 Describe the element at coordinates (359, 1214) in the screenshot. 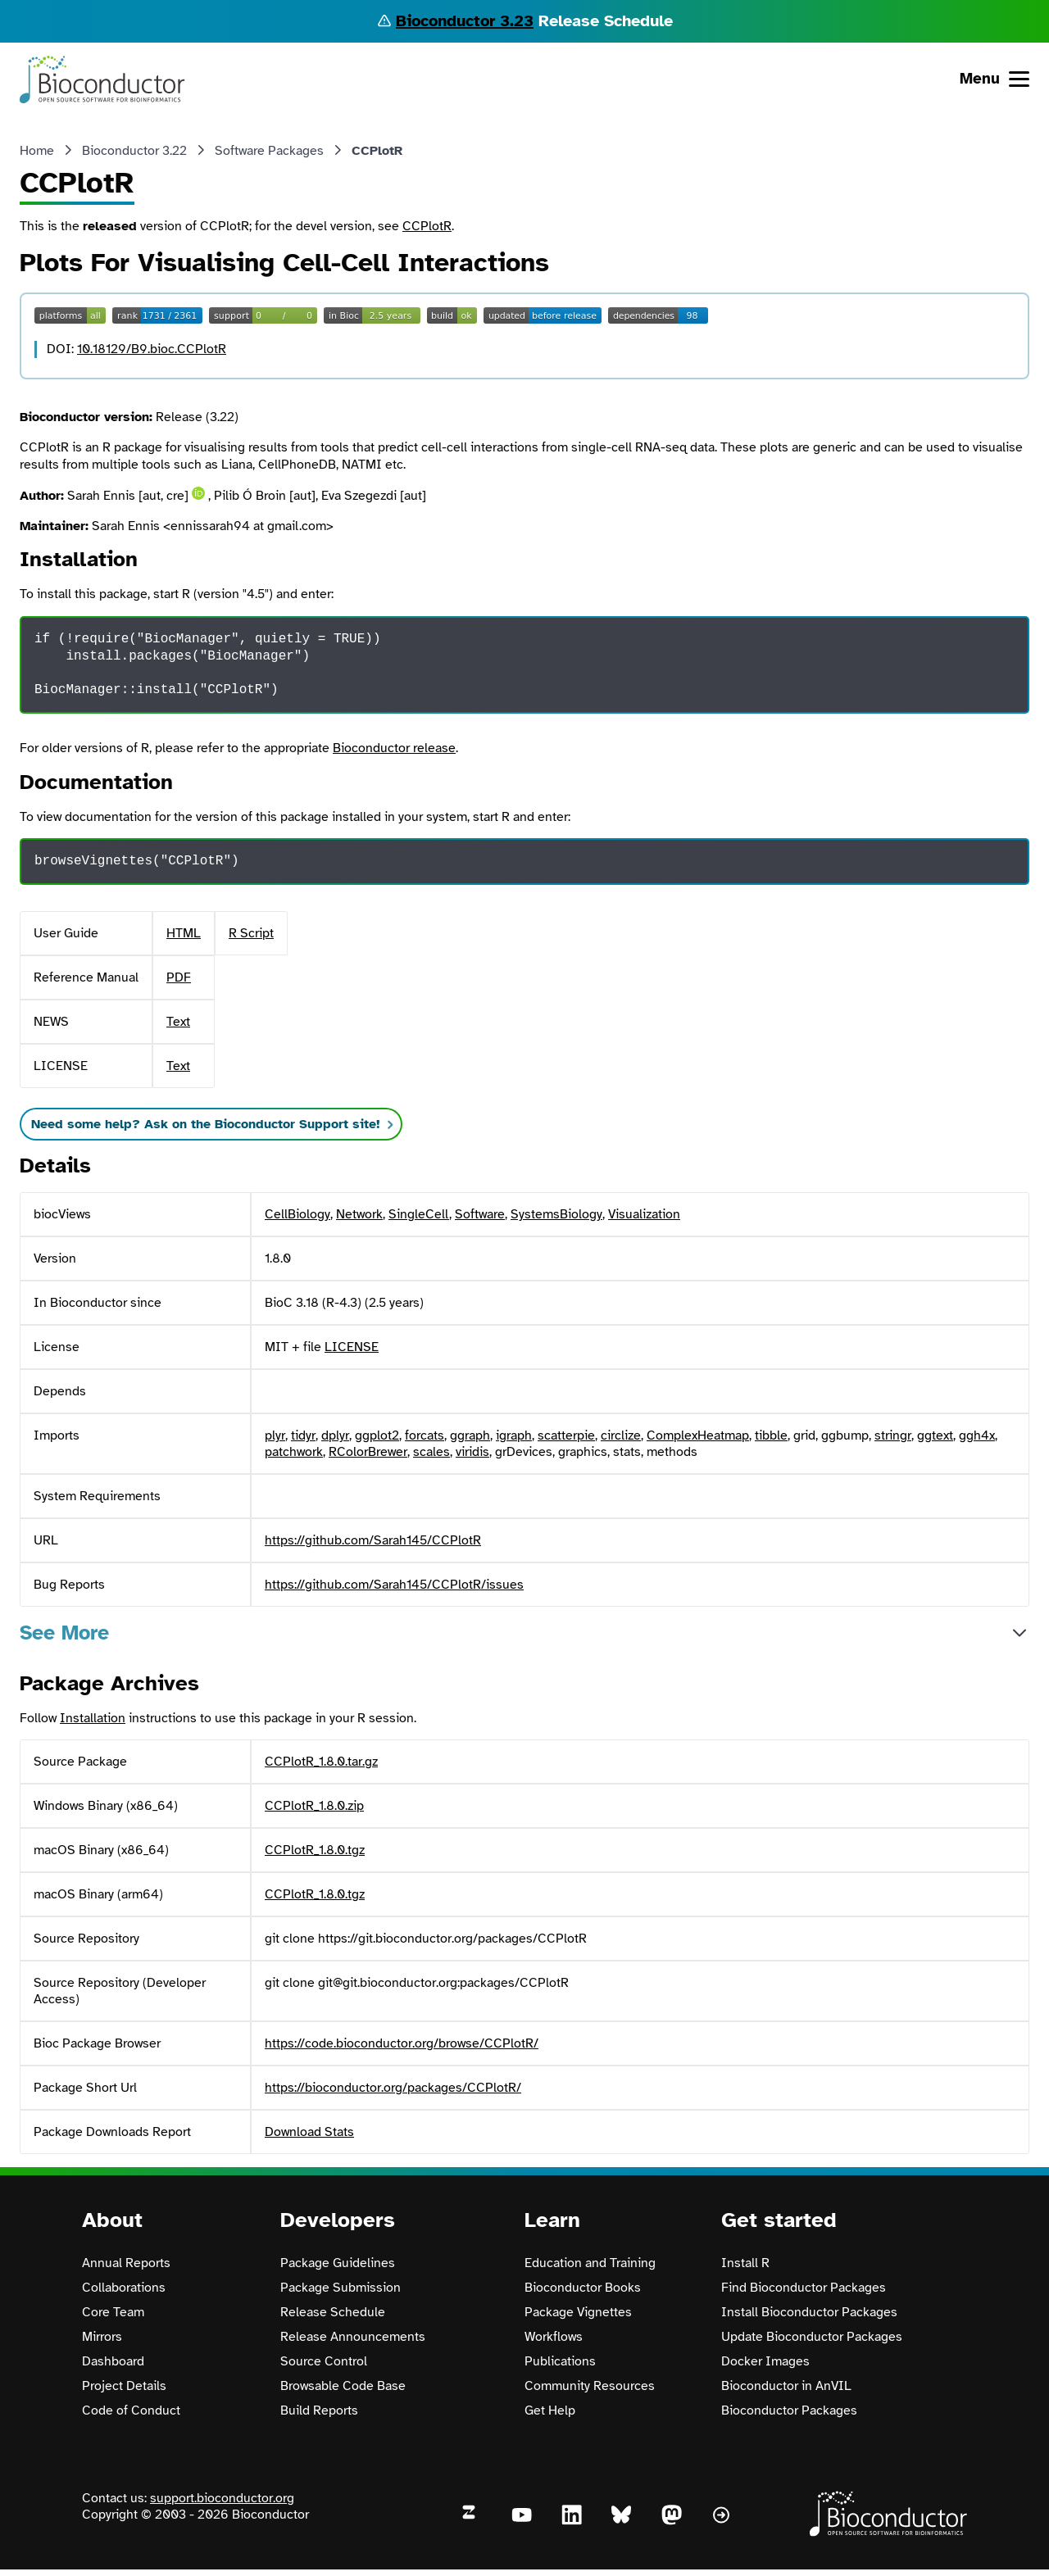

I see `Network` at that location.